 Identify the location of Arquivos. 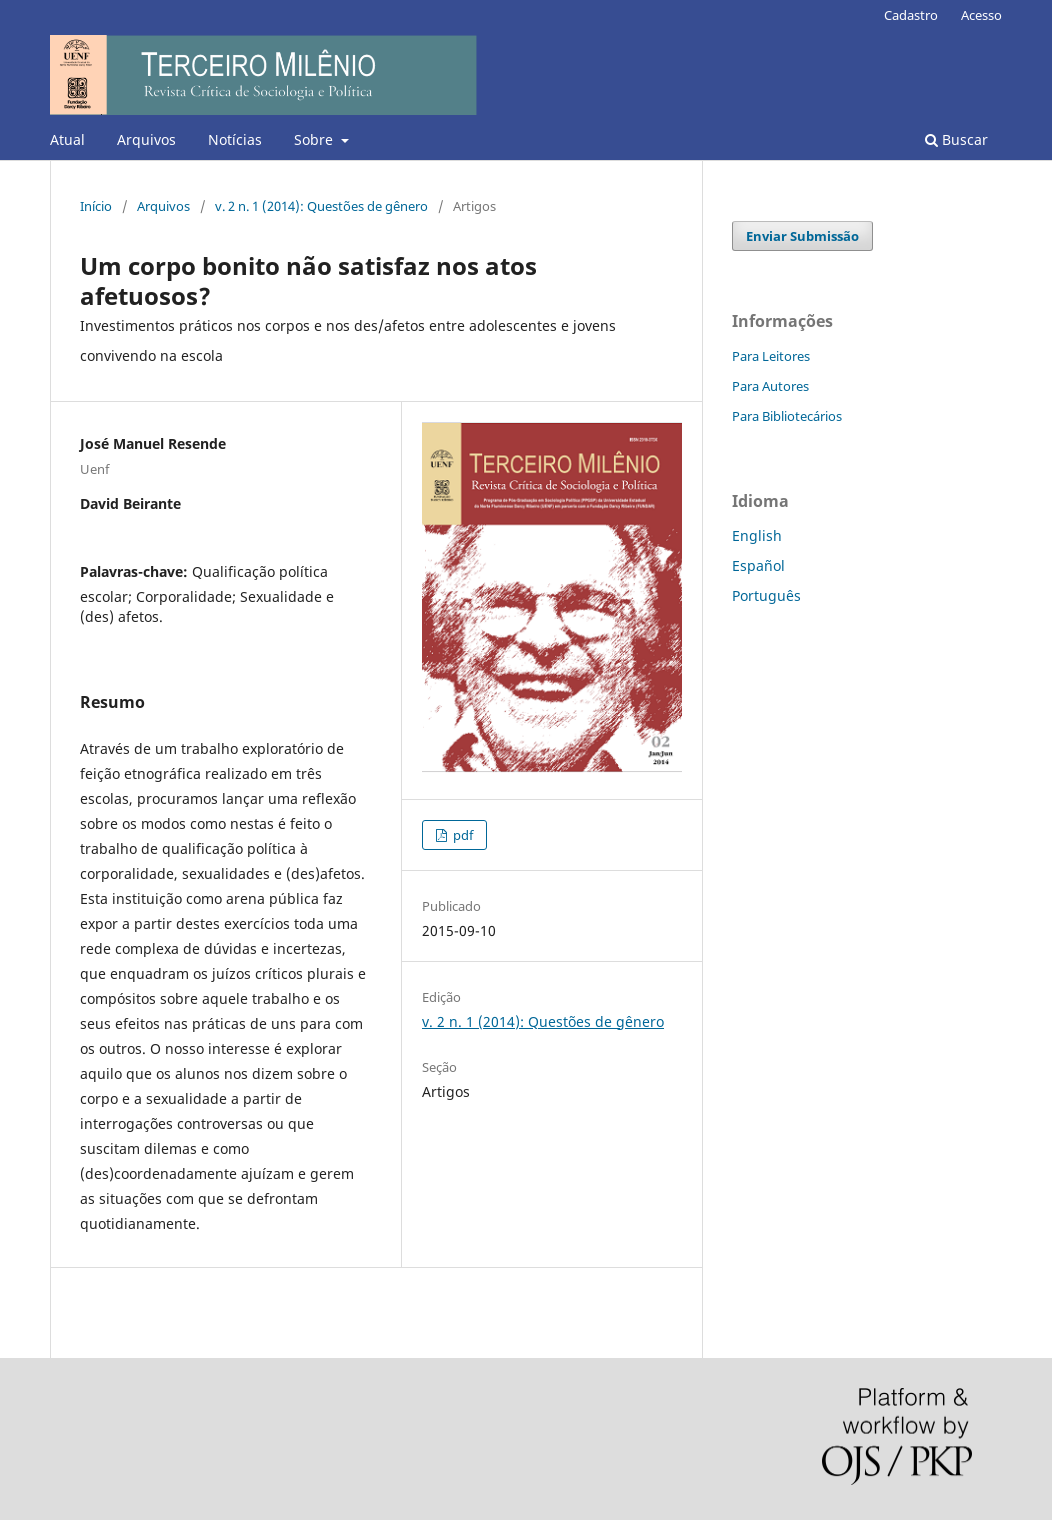
(146, 139).